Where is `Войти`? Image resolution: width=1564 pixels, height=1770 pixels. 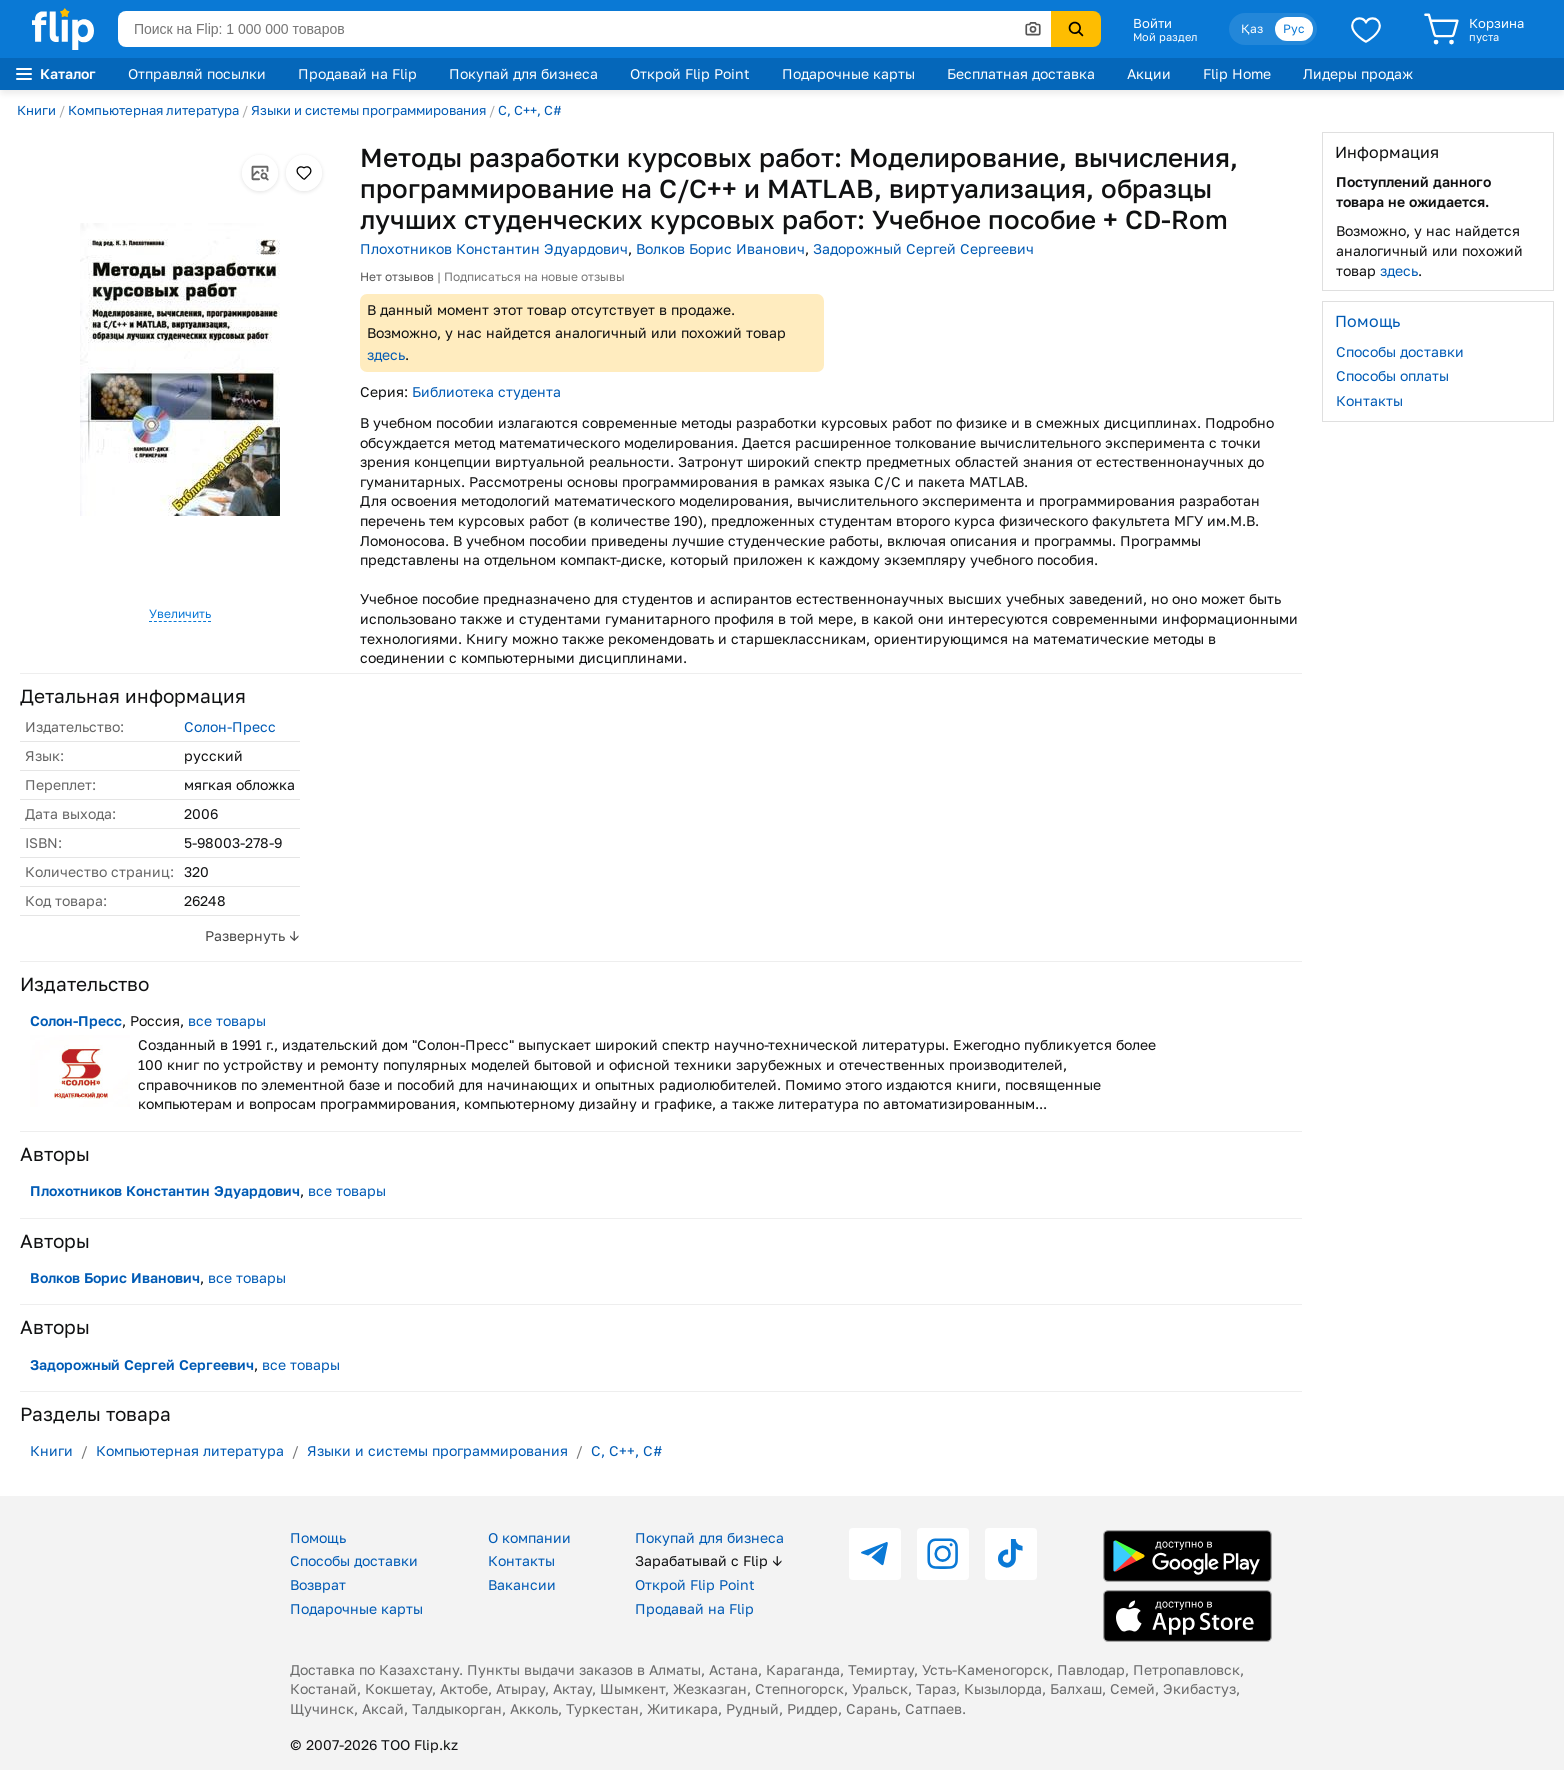 Войти is located at coordinates (1152, 23).